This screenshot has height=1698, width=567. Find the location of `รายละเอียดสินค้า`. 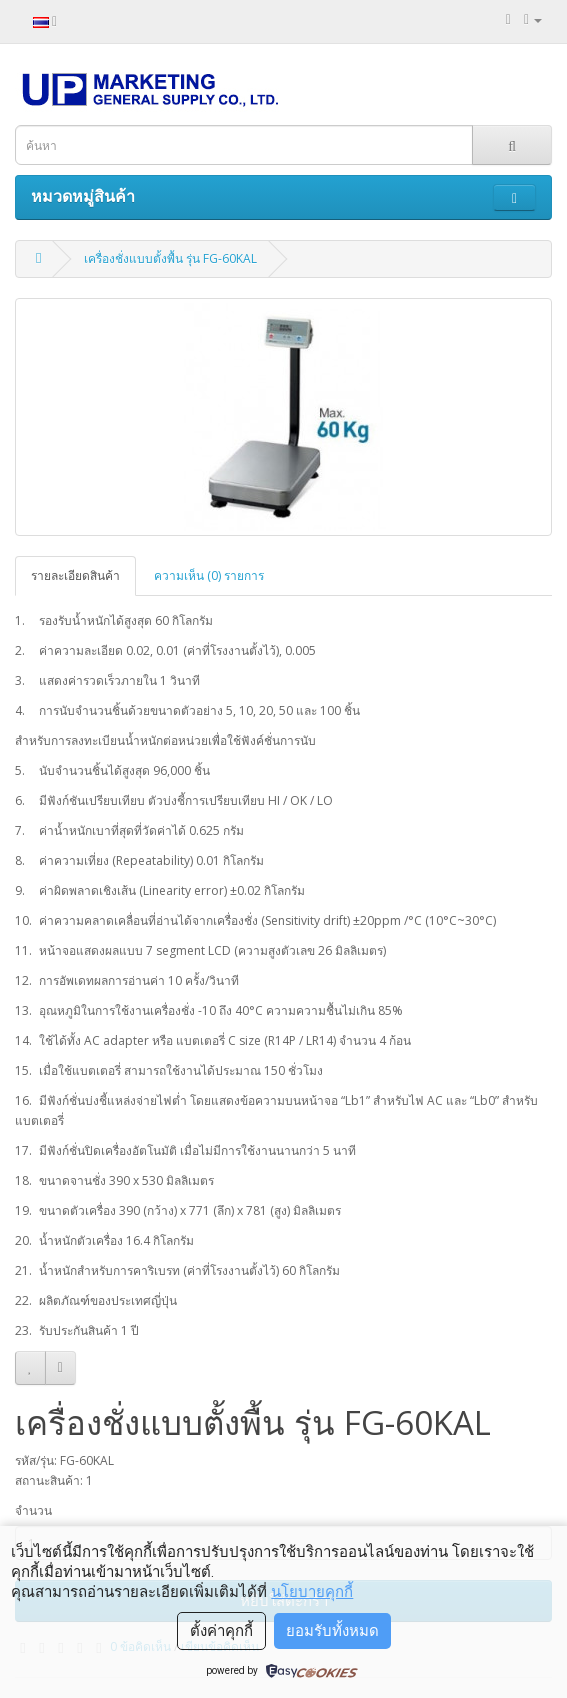

รายละเอียดสินค้า is located at coordinates (75, 575).